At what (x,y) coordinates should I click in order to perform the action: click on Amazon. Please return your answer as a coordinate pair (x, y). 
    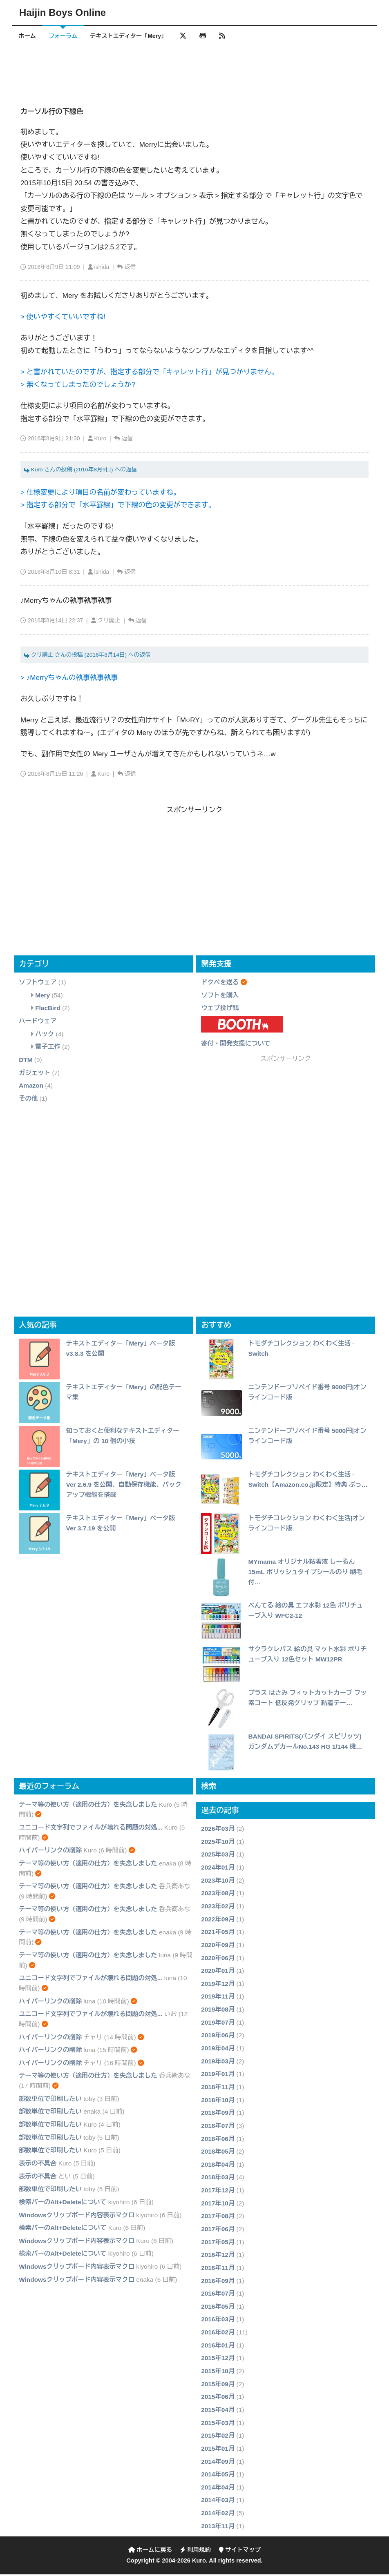
    Looking at the image, I should click on (31, 1087).